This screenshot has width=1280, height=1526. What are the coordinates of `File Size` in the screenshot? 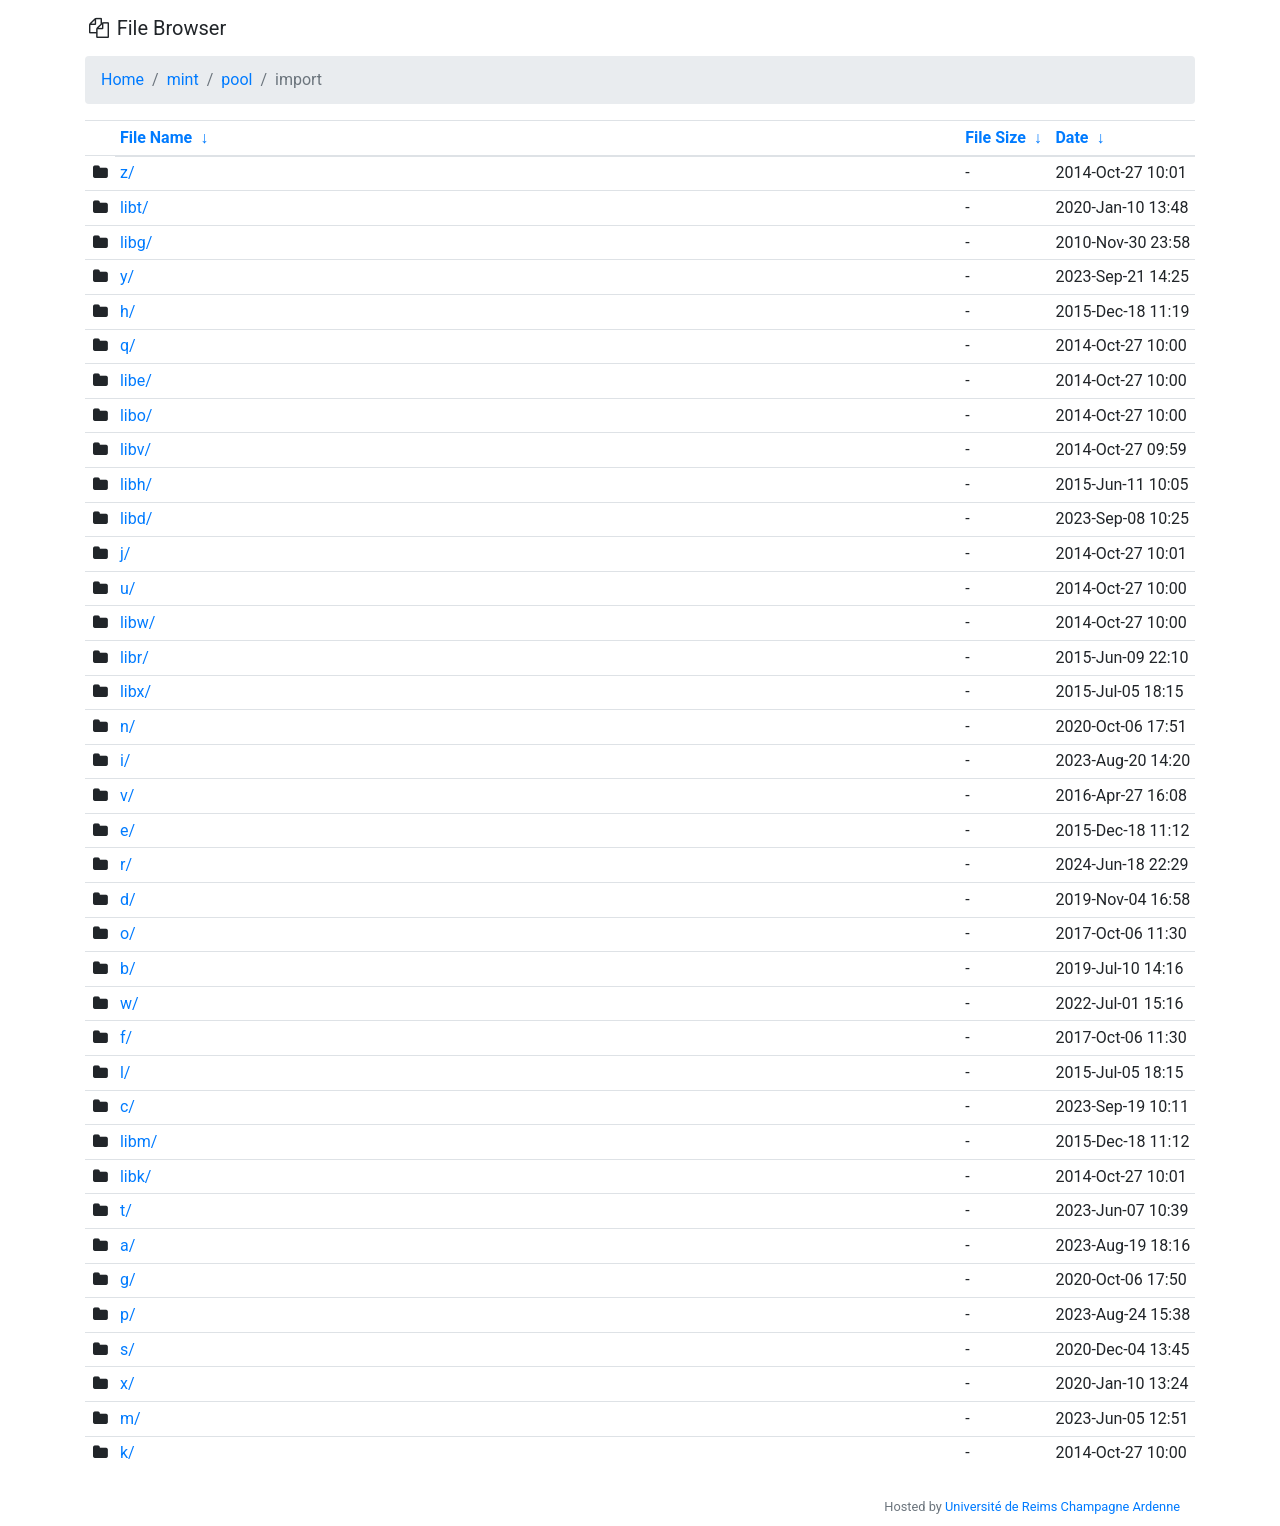 It's located at (995, 137).